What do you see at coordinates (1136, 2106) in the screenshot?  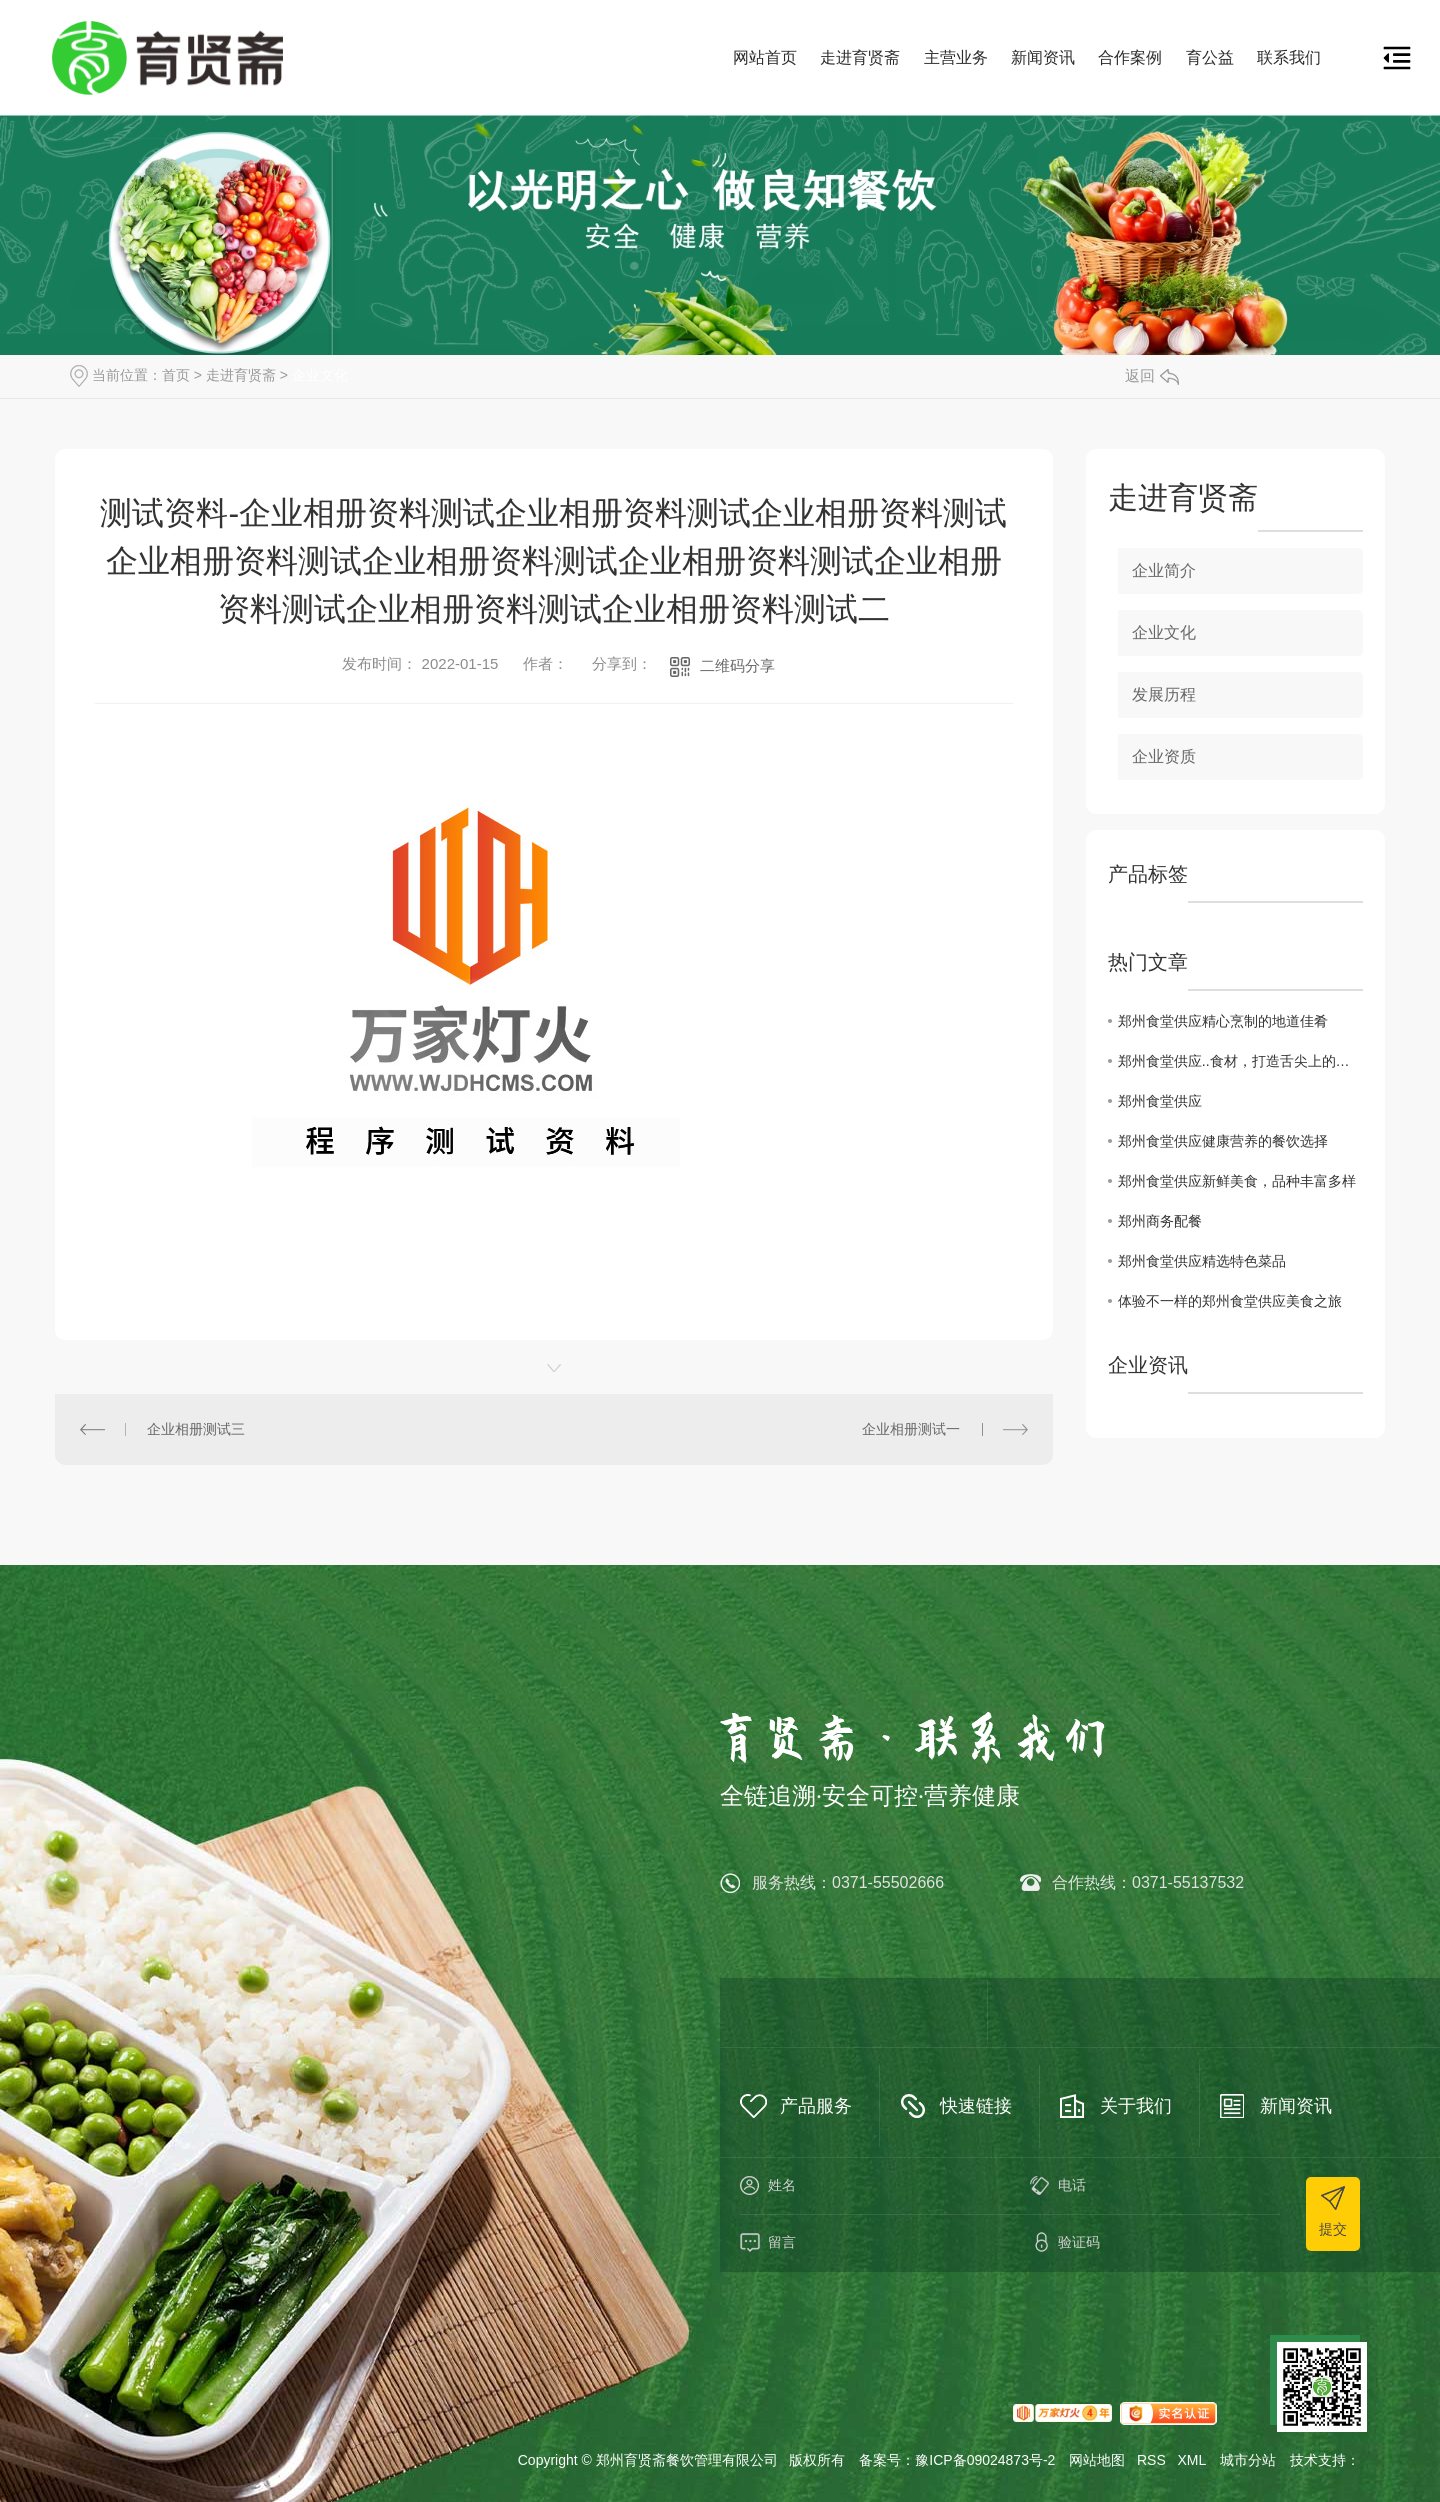 I see `关于我们` at bounding box center [1136, 2106].